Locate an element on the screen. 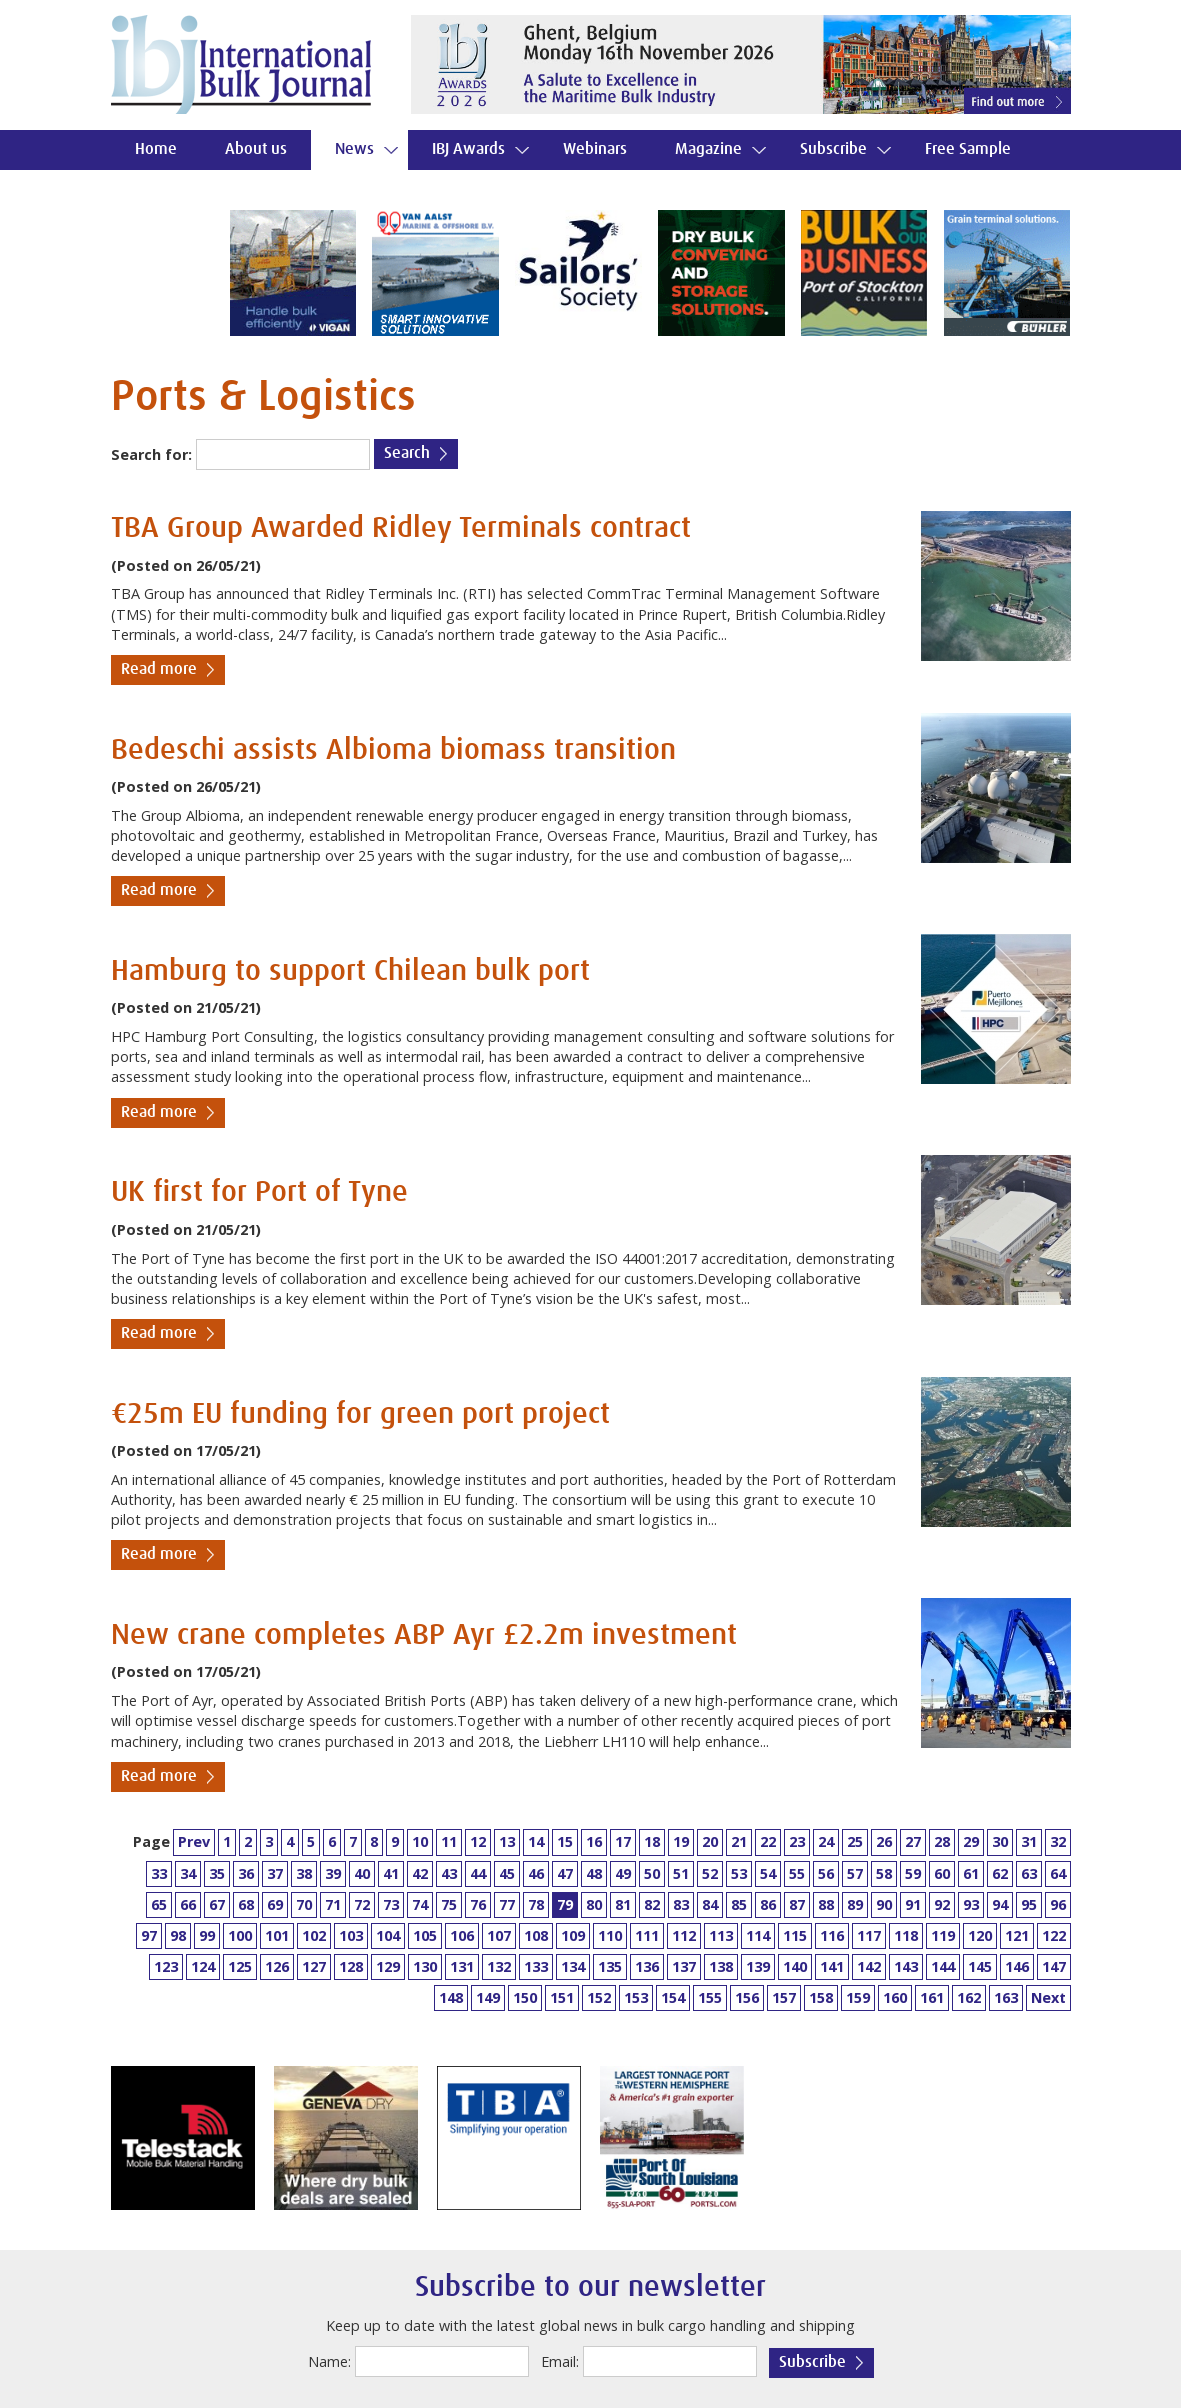  86 is located at coordinates (768, 1904).